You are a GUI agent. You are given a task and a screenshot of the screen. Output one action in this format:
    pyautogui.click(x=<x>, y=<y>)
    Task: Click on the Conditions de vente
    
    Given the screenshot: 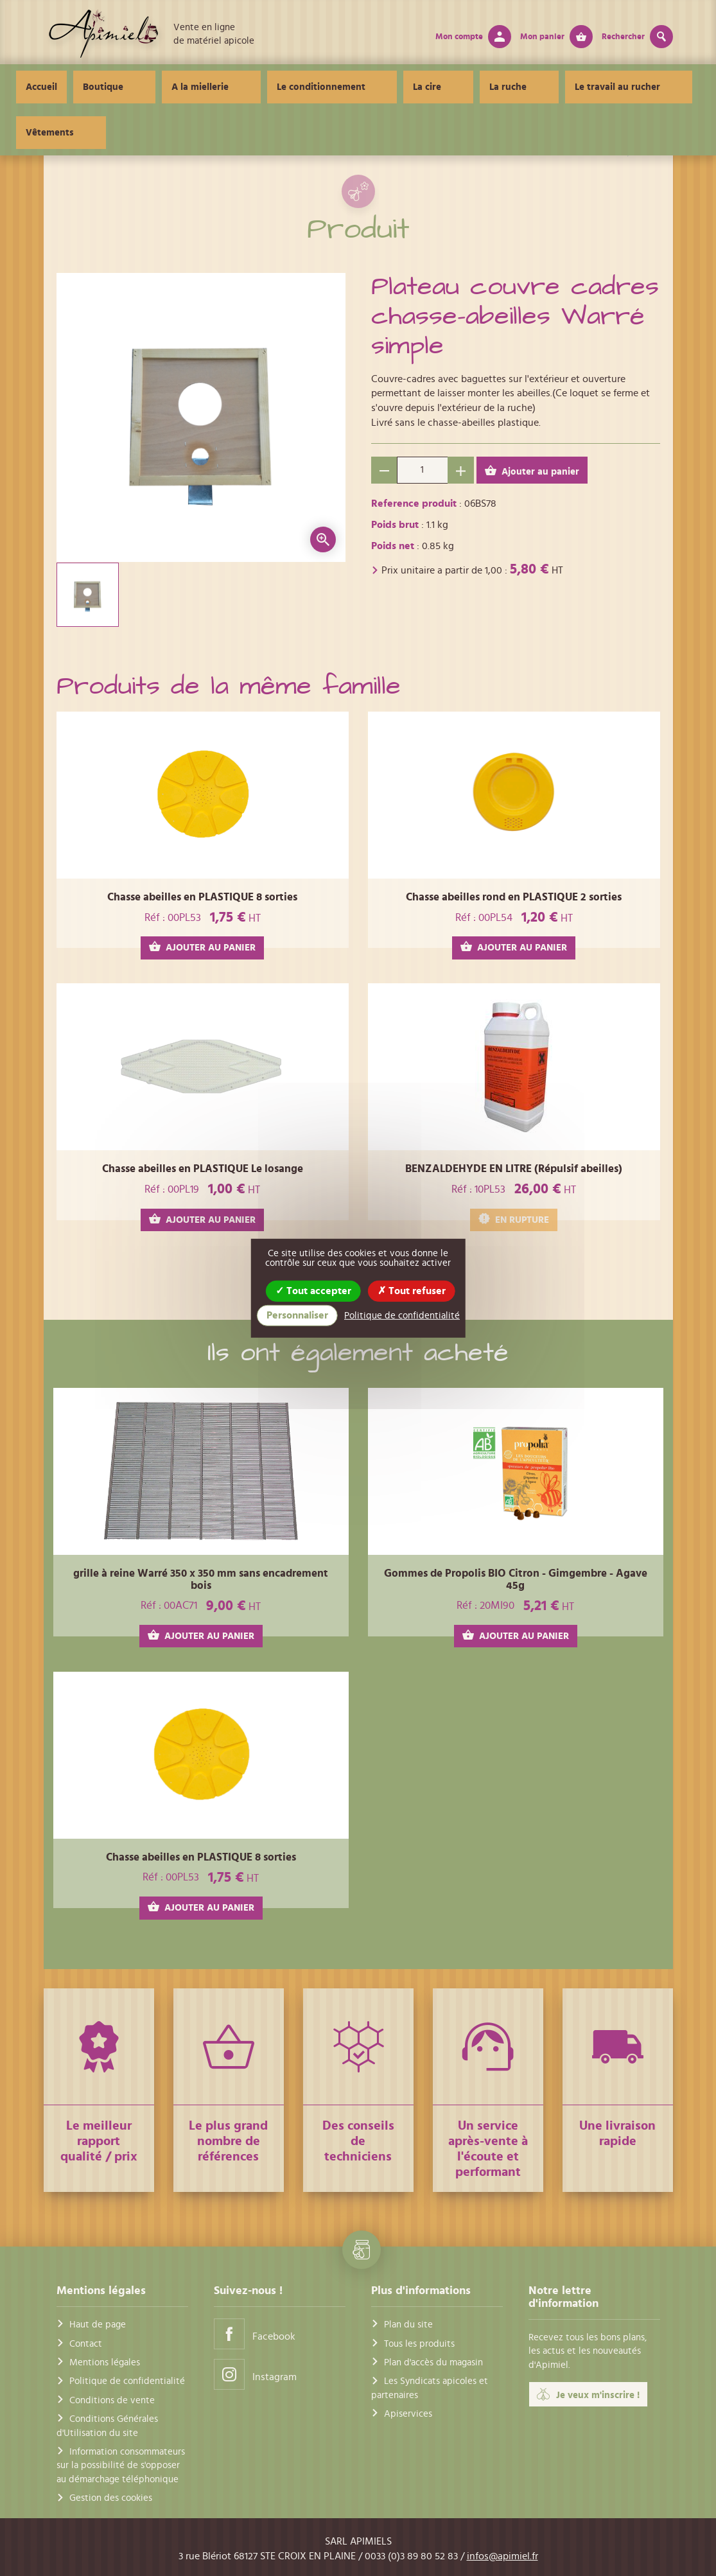 What is the action you would take?
    pyautogui.click(x=112, y=2400)
    